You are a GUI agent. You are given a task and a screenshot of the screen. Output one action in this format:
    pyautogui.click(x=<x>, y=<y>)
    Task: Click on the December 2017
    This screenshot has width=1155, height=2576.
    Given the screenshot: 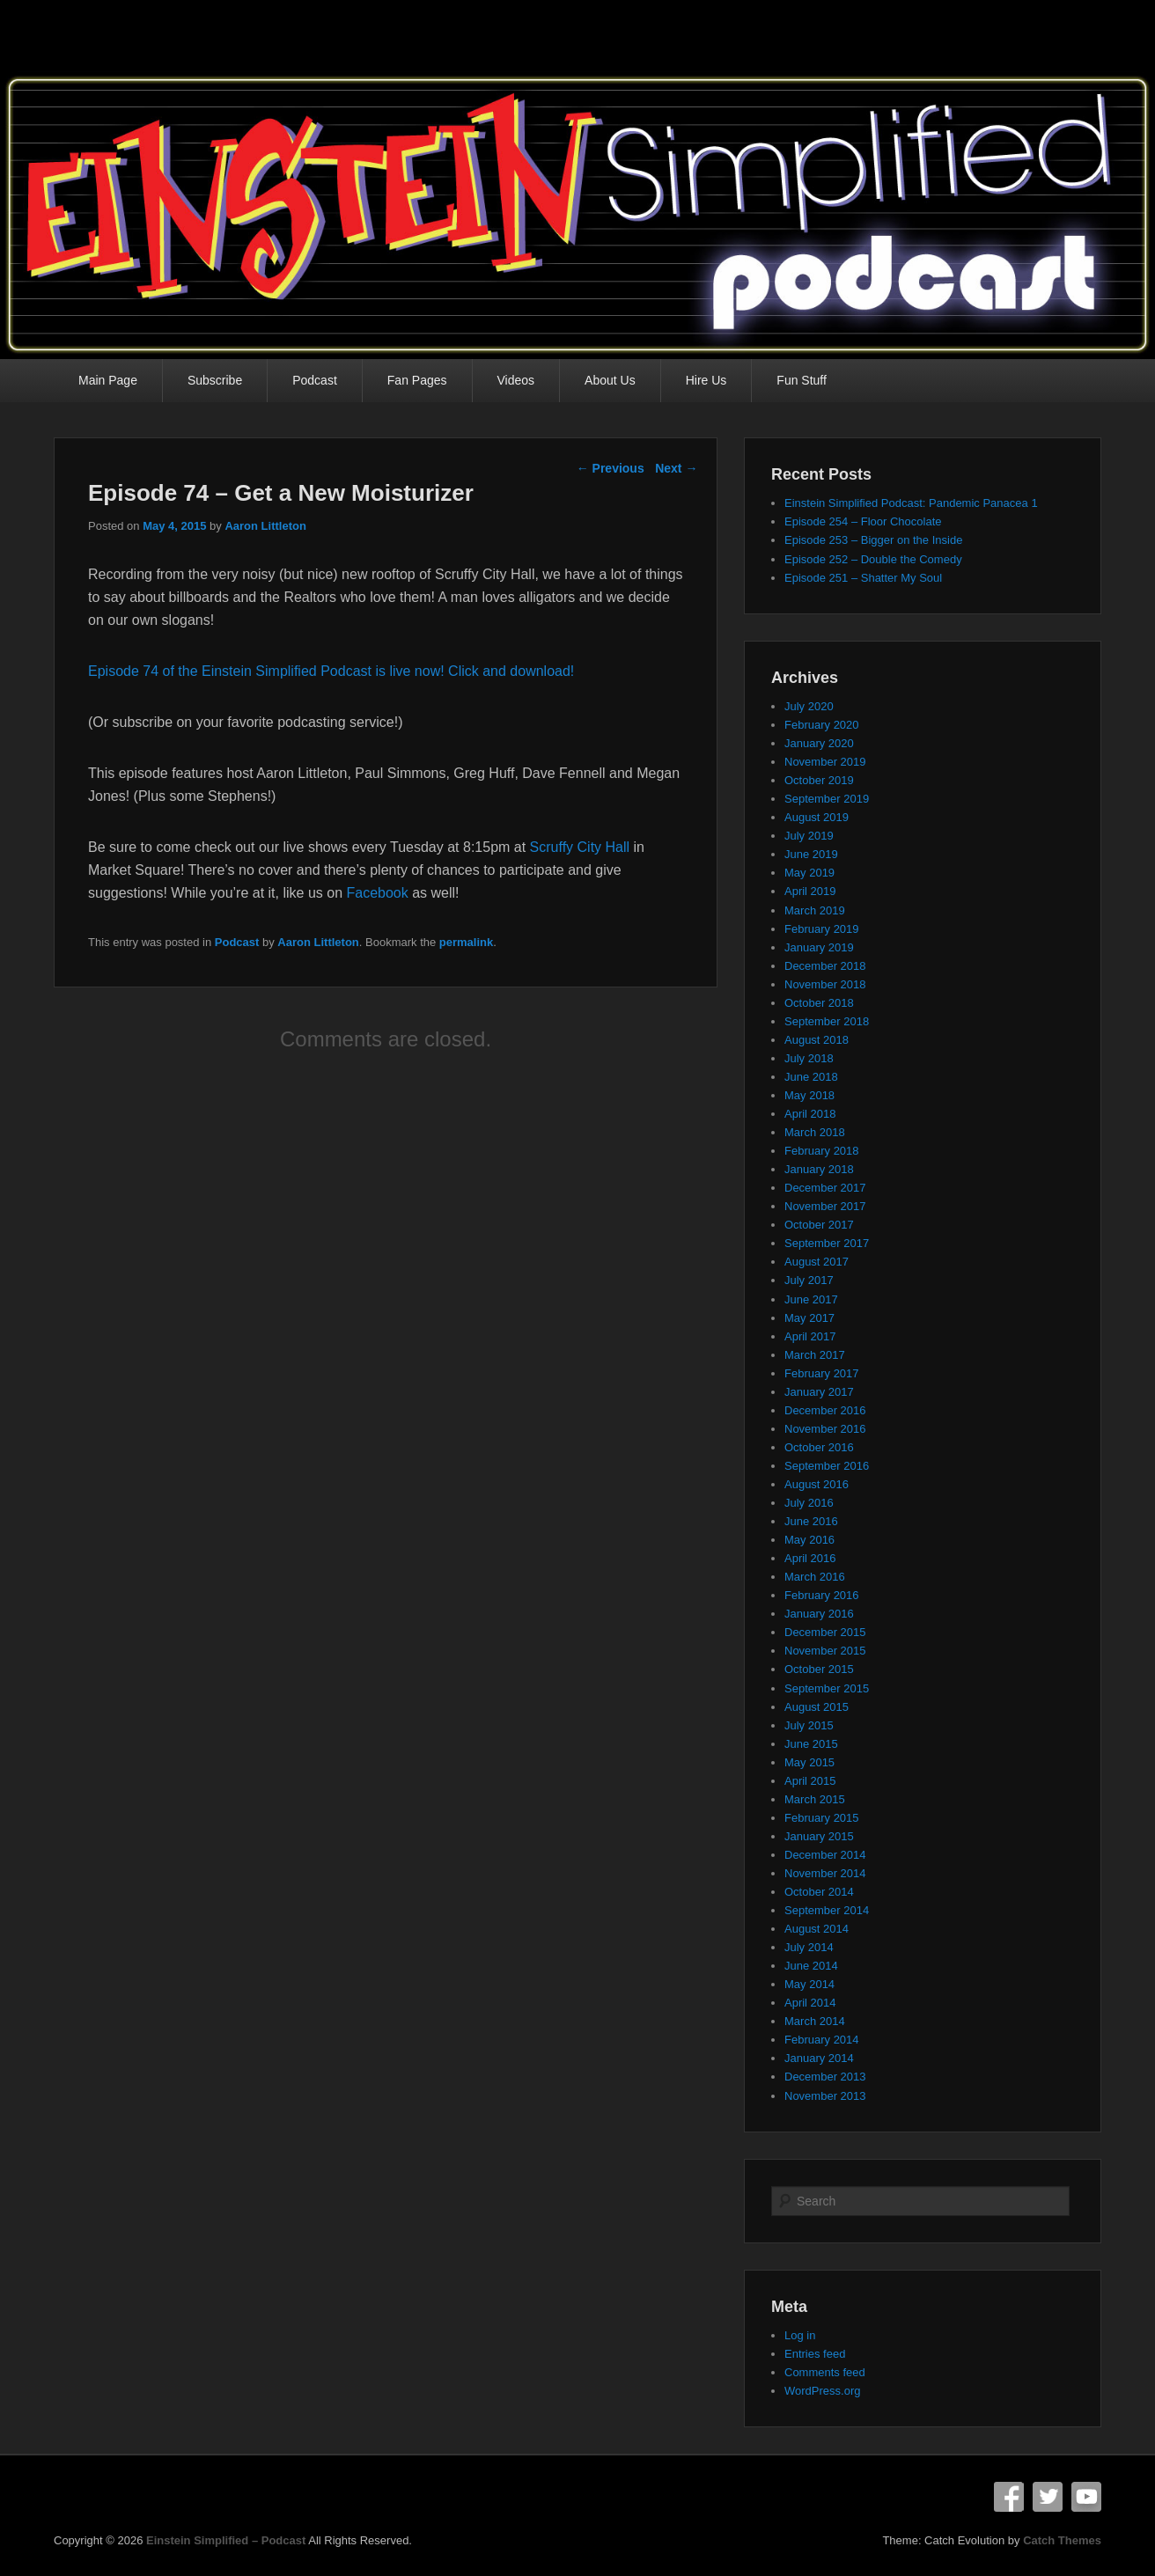 What is the action you would take?
    pyautogui.click(x=825, y=1187)
    